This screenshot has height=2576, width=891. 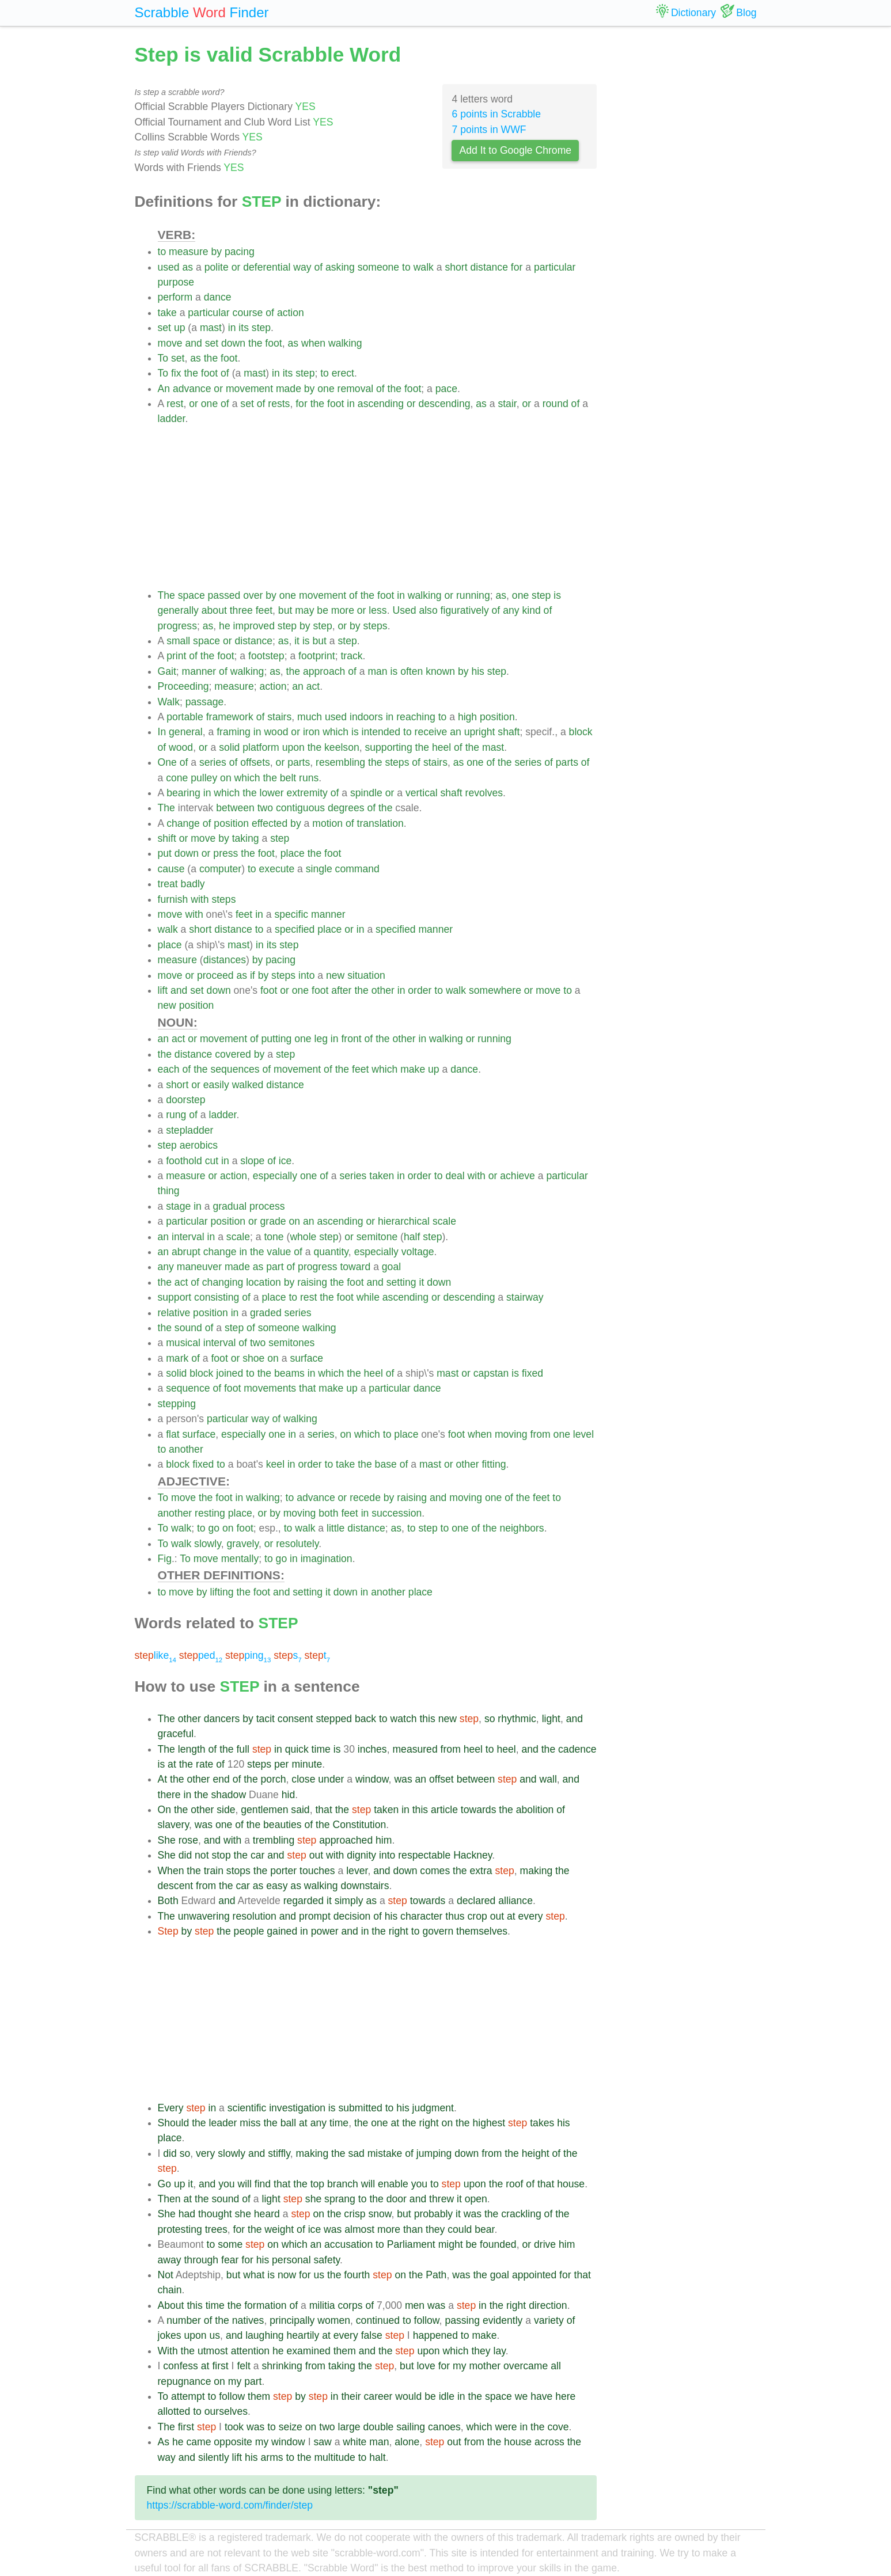 I want to click on Should, so click(x=173, y=2123).